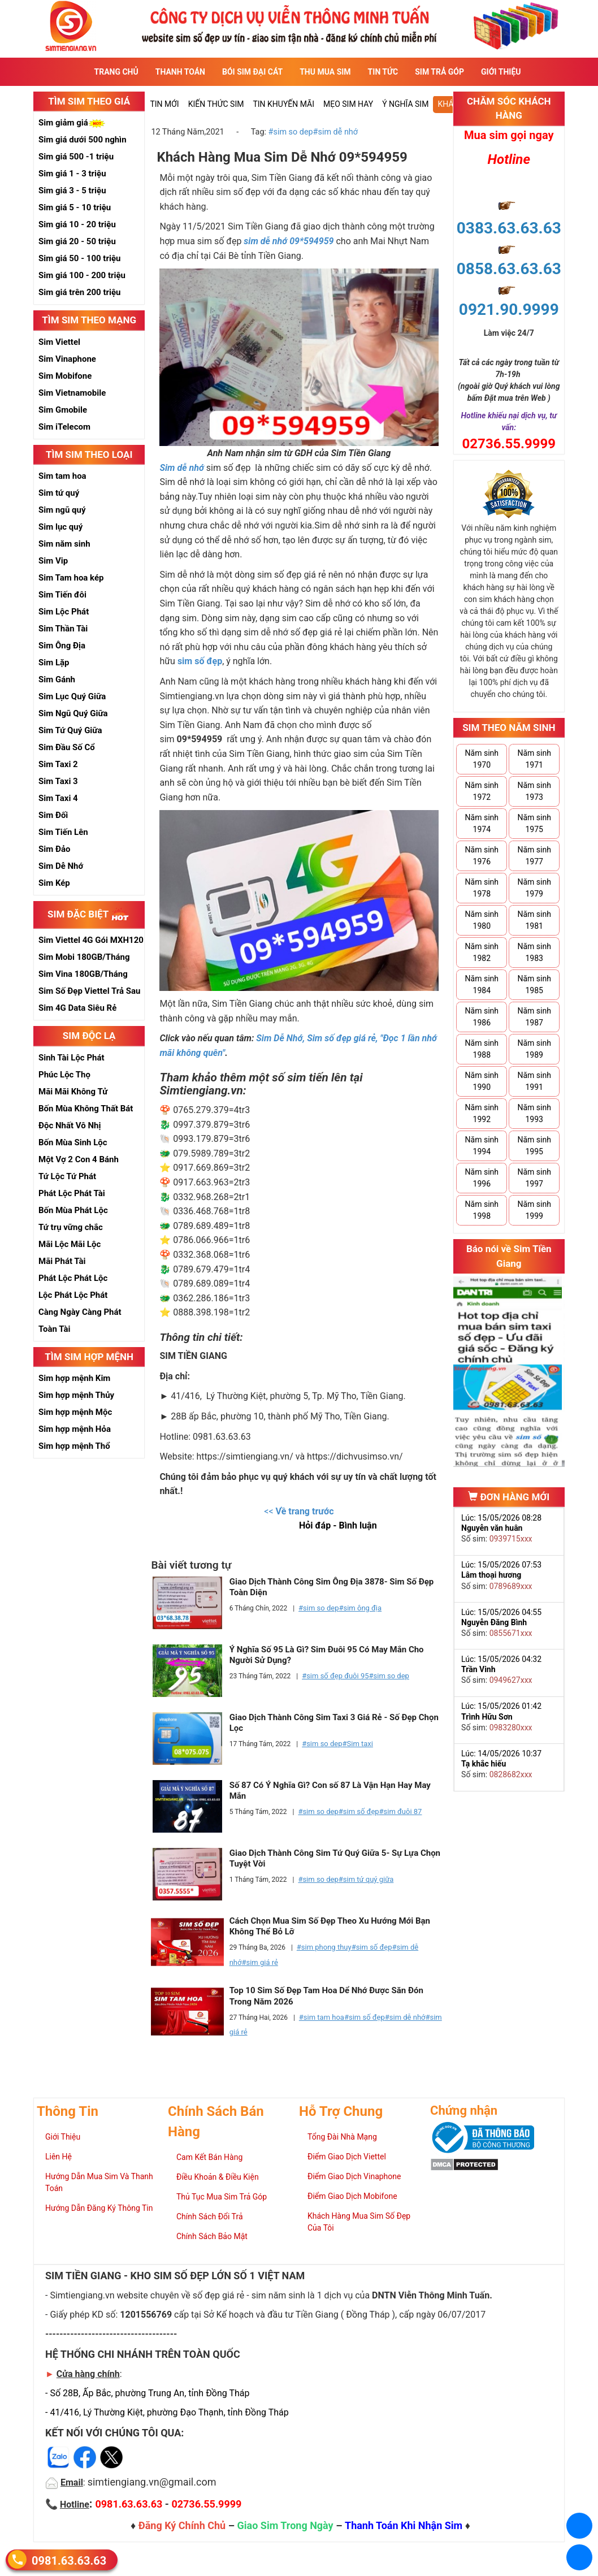  What do you see at coordinates (335, 1676) in the screenshot?
I see `#sim số đẹp đuôi 95` at bounding box center [335, 1676].